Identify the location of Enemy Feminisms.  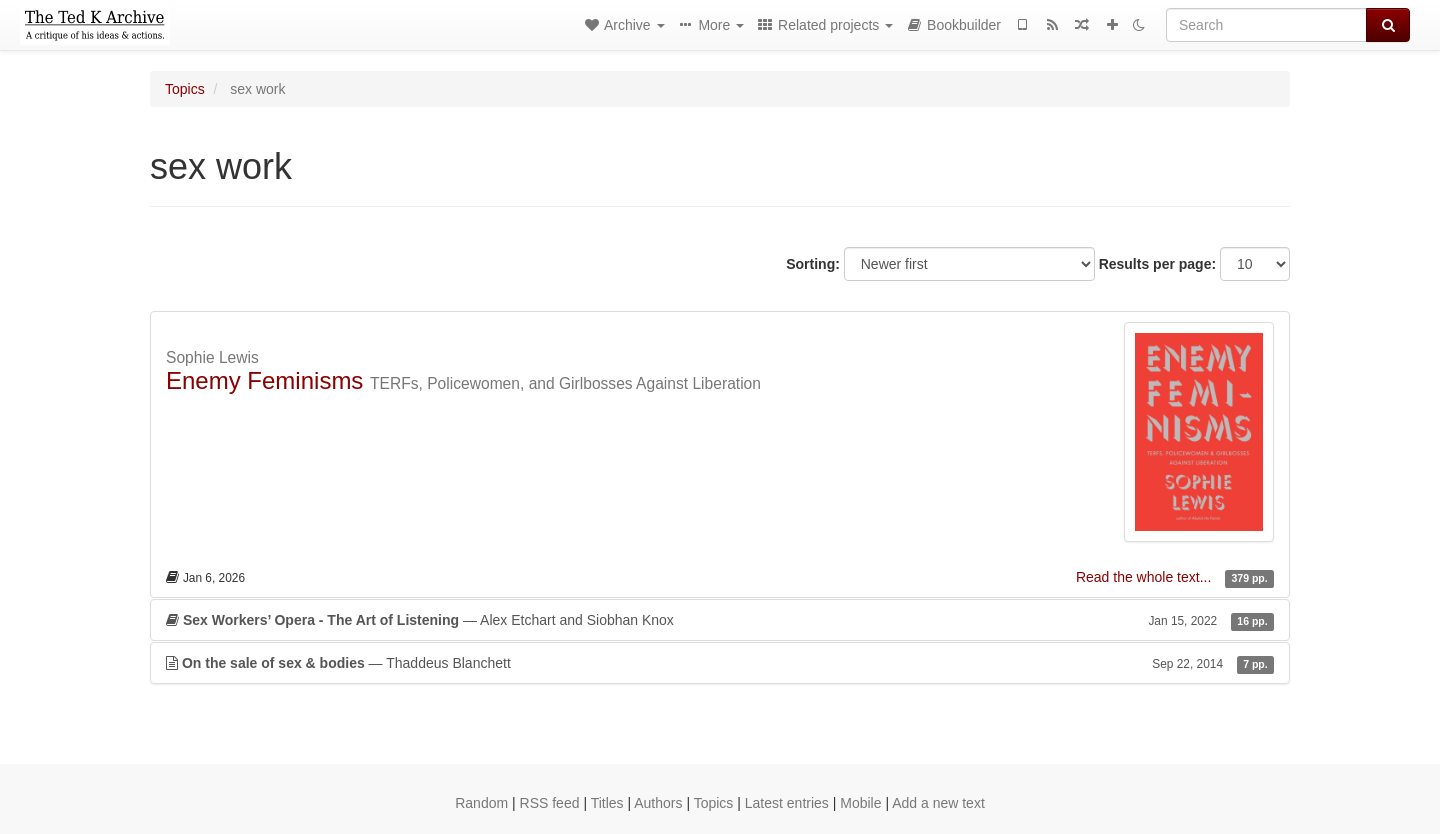
(264, 380).